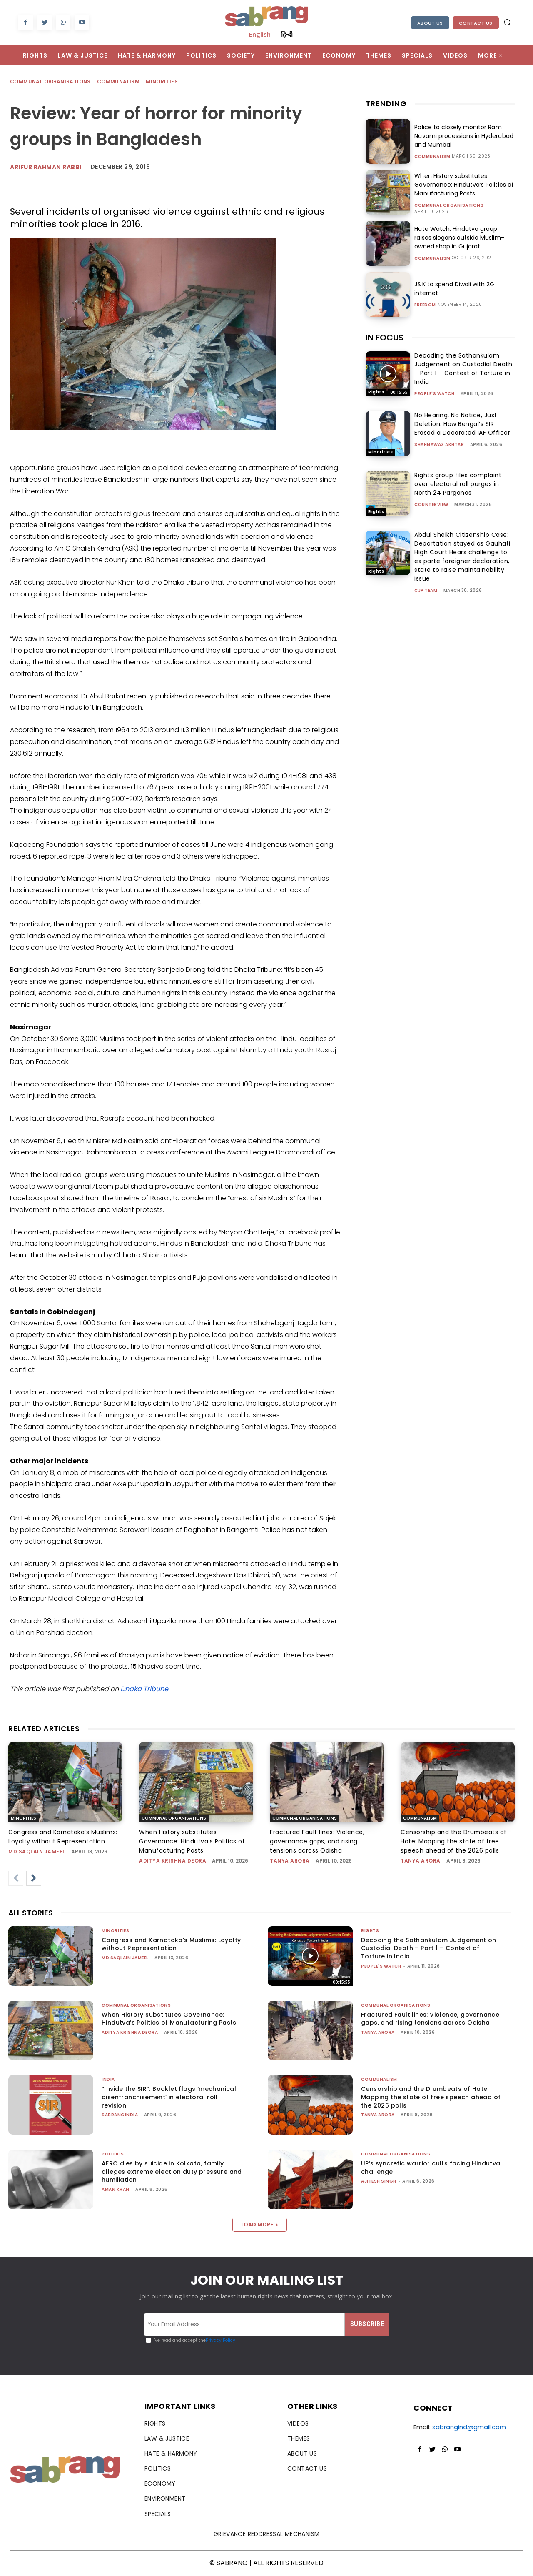 This screenshot has width=533, height=2576. I want to click on “Inside the SIR”: Booklet flags ‘mechanical disenfranchisement’ in electoral roll revision, so click(169, 2097).